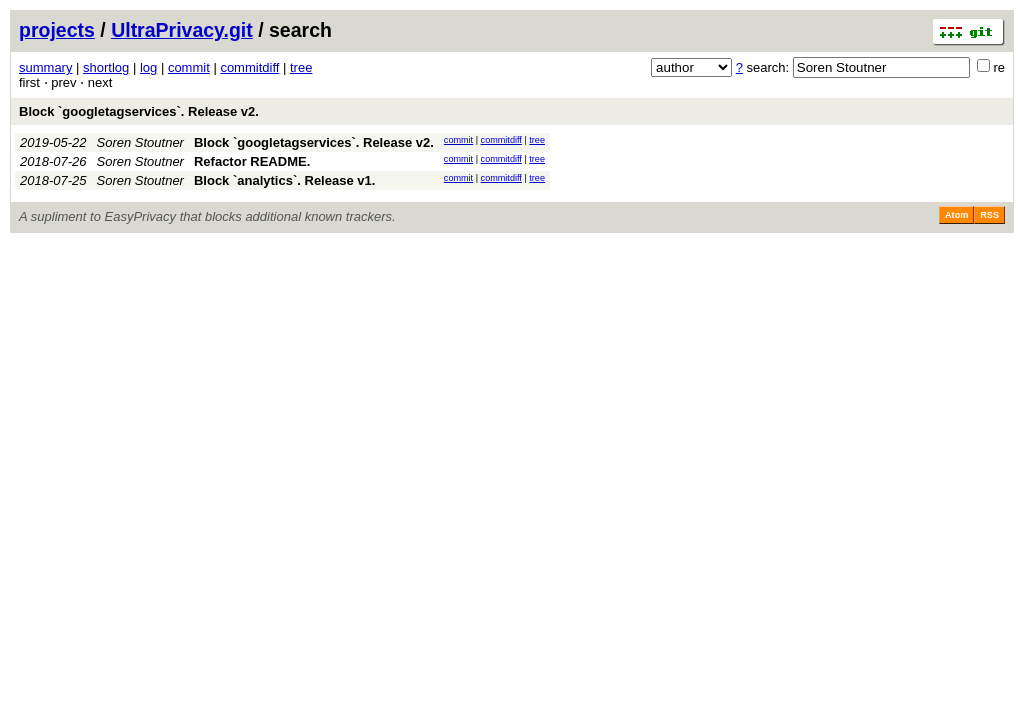 Image resolution: width=1024 pixels, height=720 pixels. What do you see at coordinates (249, 67) in the screenshot?
I see `commitdiff` at bounding box center [249, 67].